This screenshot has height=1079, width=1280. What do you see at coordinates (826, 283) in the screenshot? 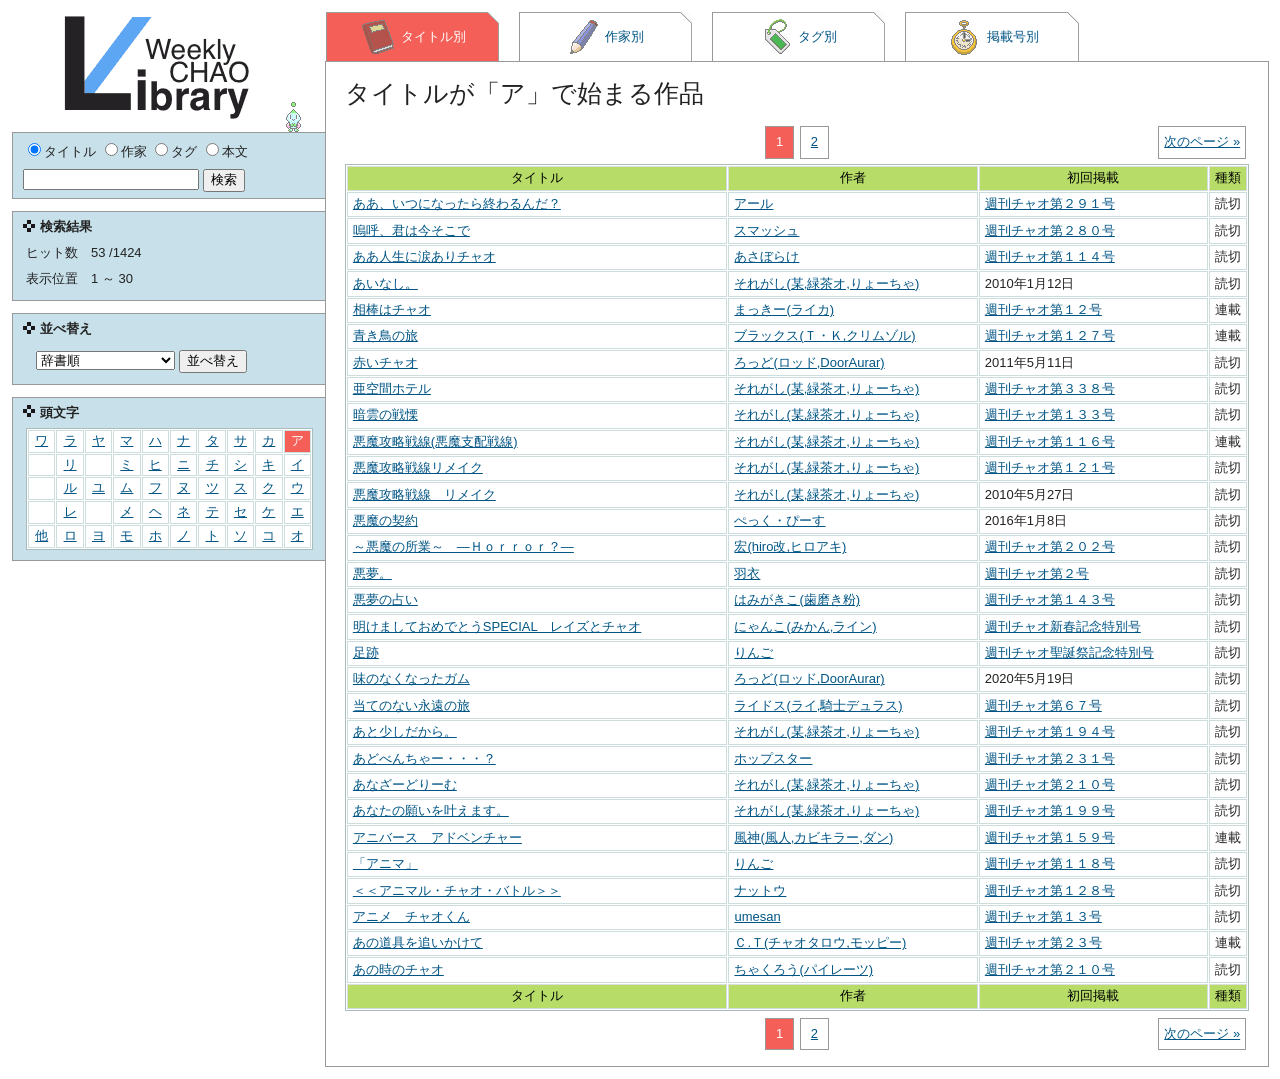
I see `それがし(某,緑茶オ,りょーちゃ)` at bounding box center [826, 283].